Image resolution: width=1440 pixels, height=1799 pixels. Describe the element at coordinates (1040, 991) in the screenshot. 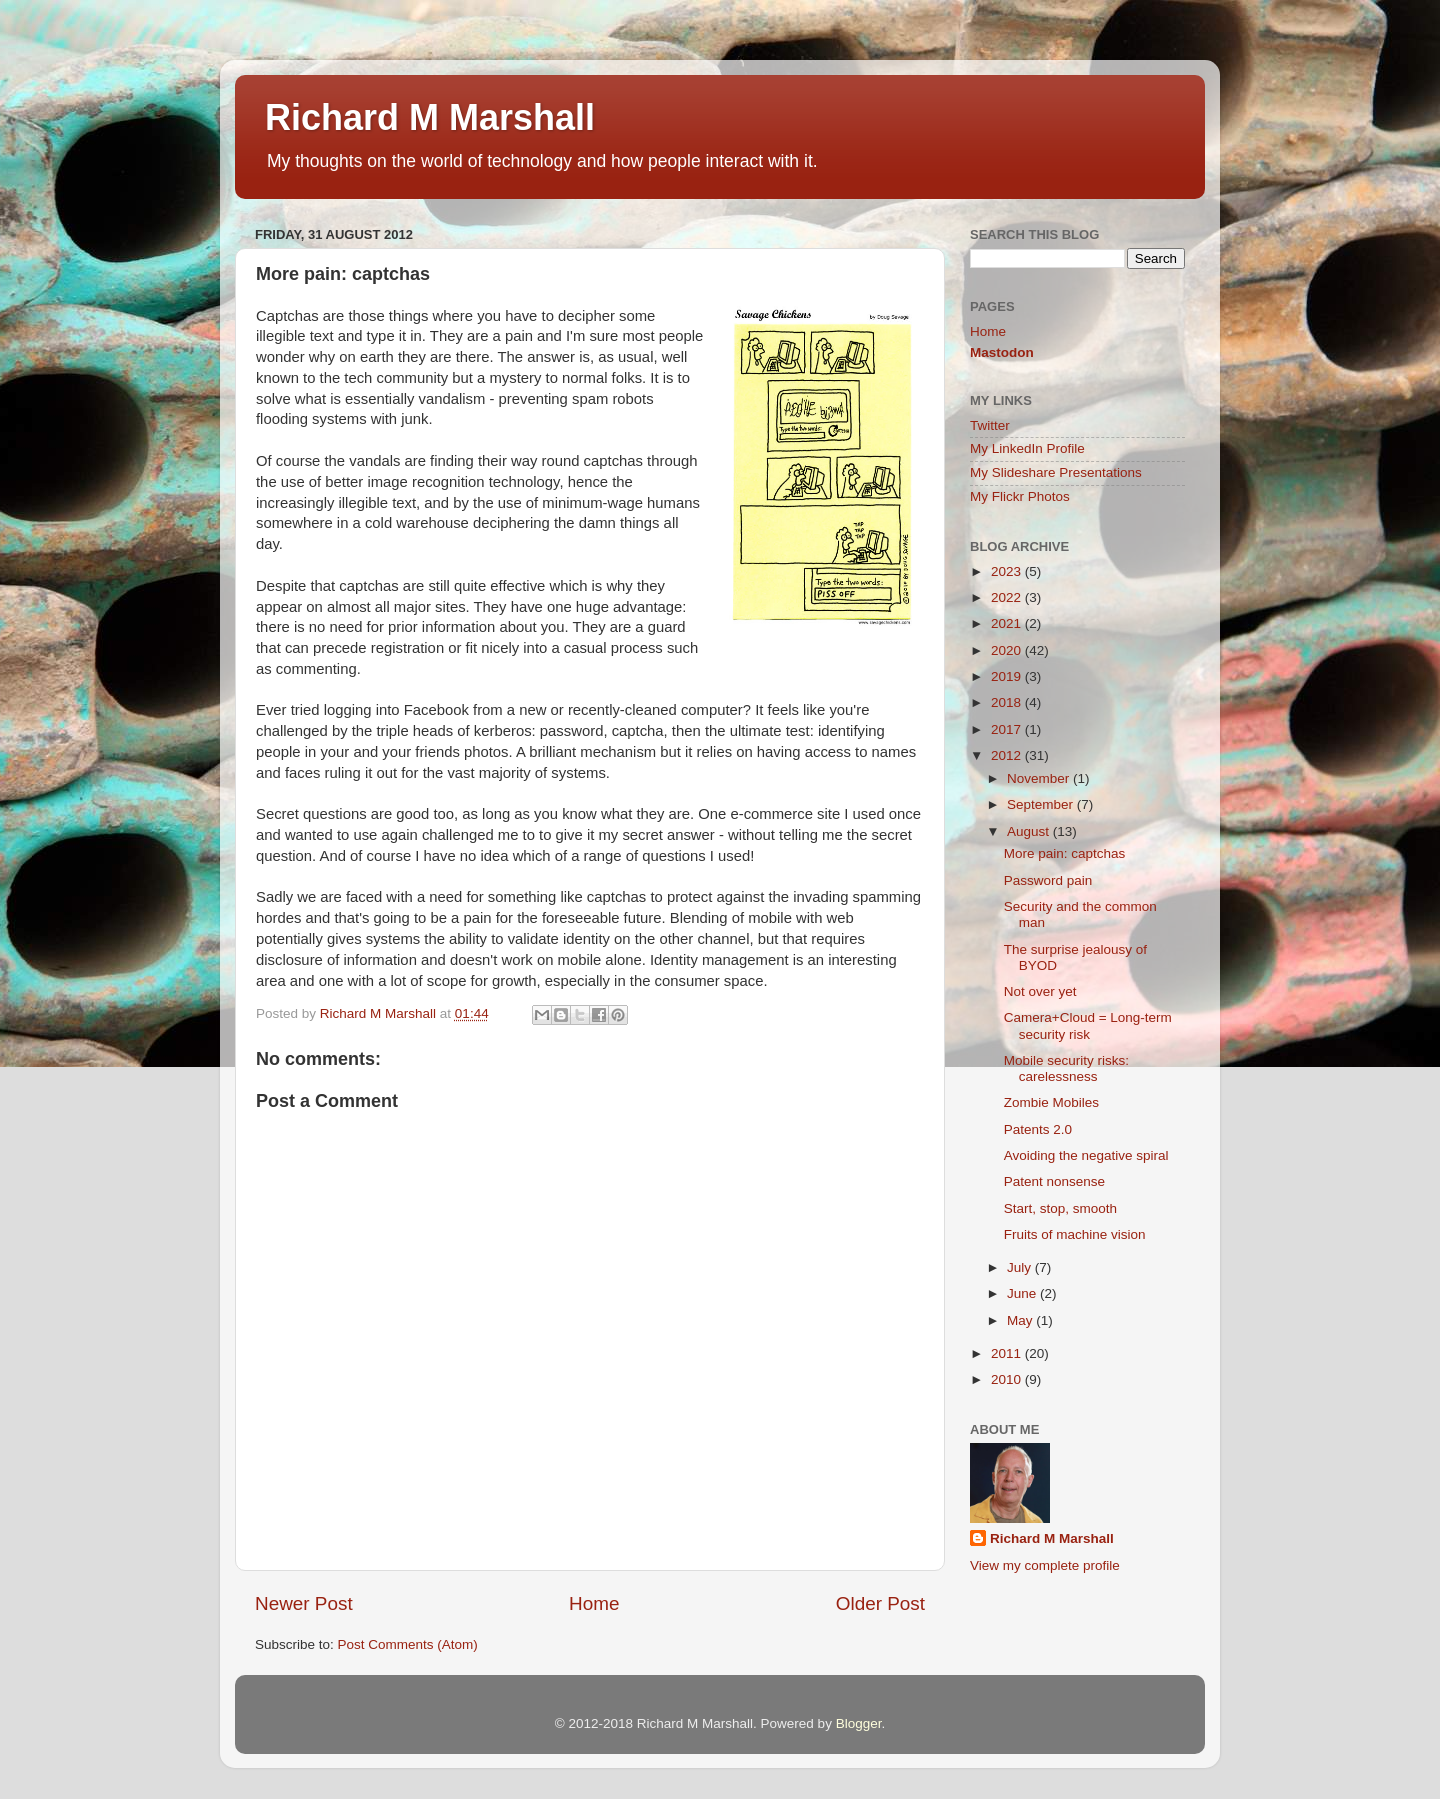

I see `Not over yet` at that location.